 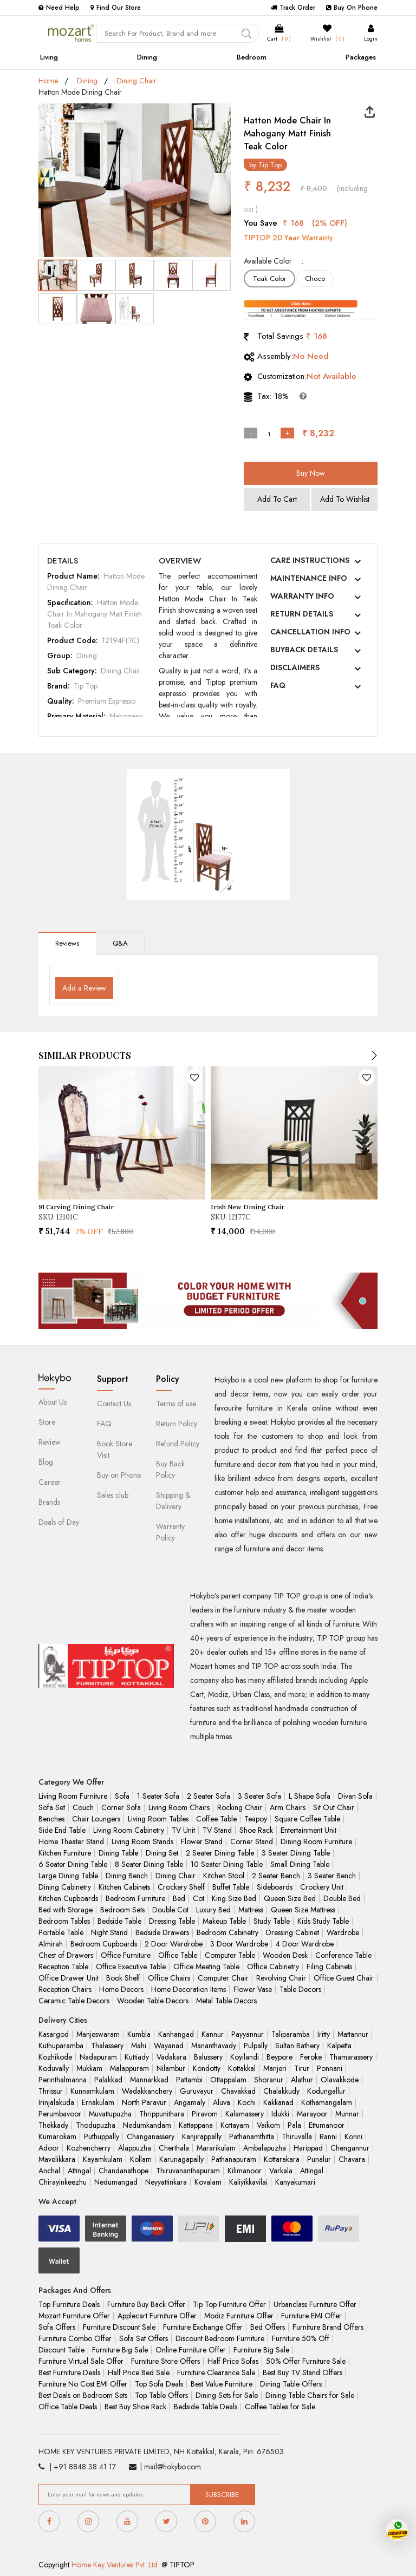 What do you see at coordinates (98, 2102) in the screenshot?
I see `Ernakulam` at bounding box center [98, 2102].